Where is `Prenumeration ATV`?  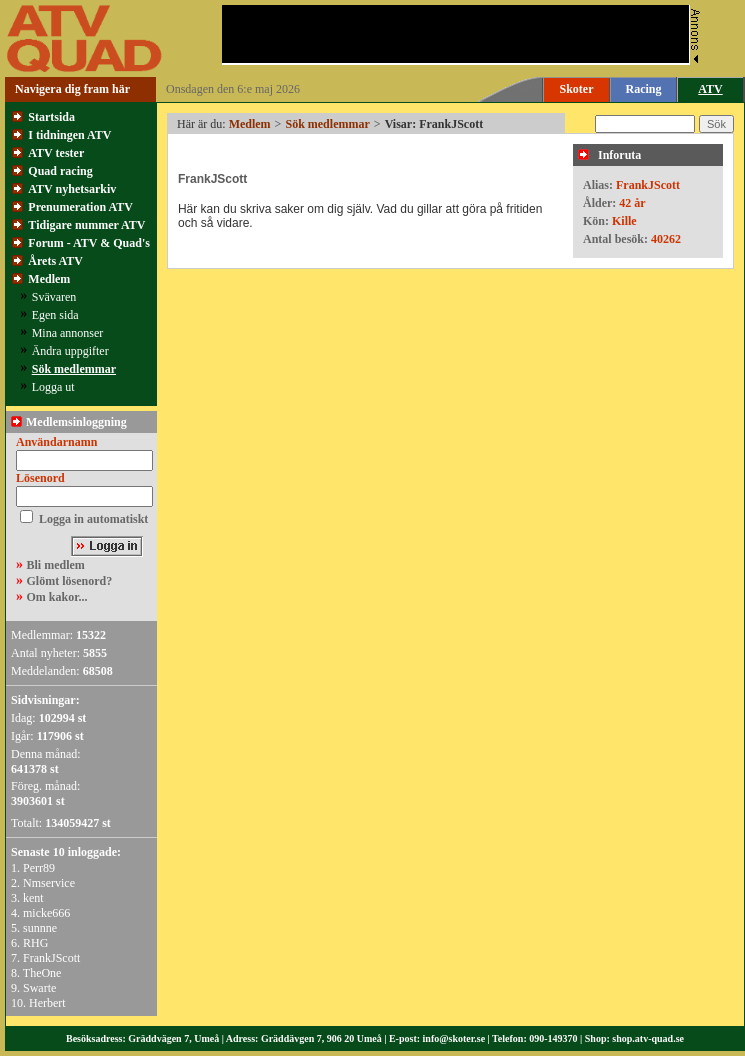 Prenumeration ATV is located at coordinates (80, 207).